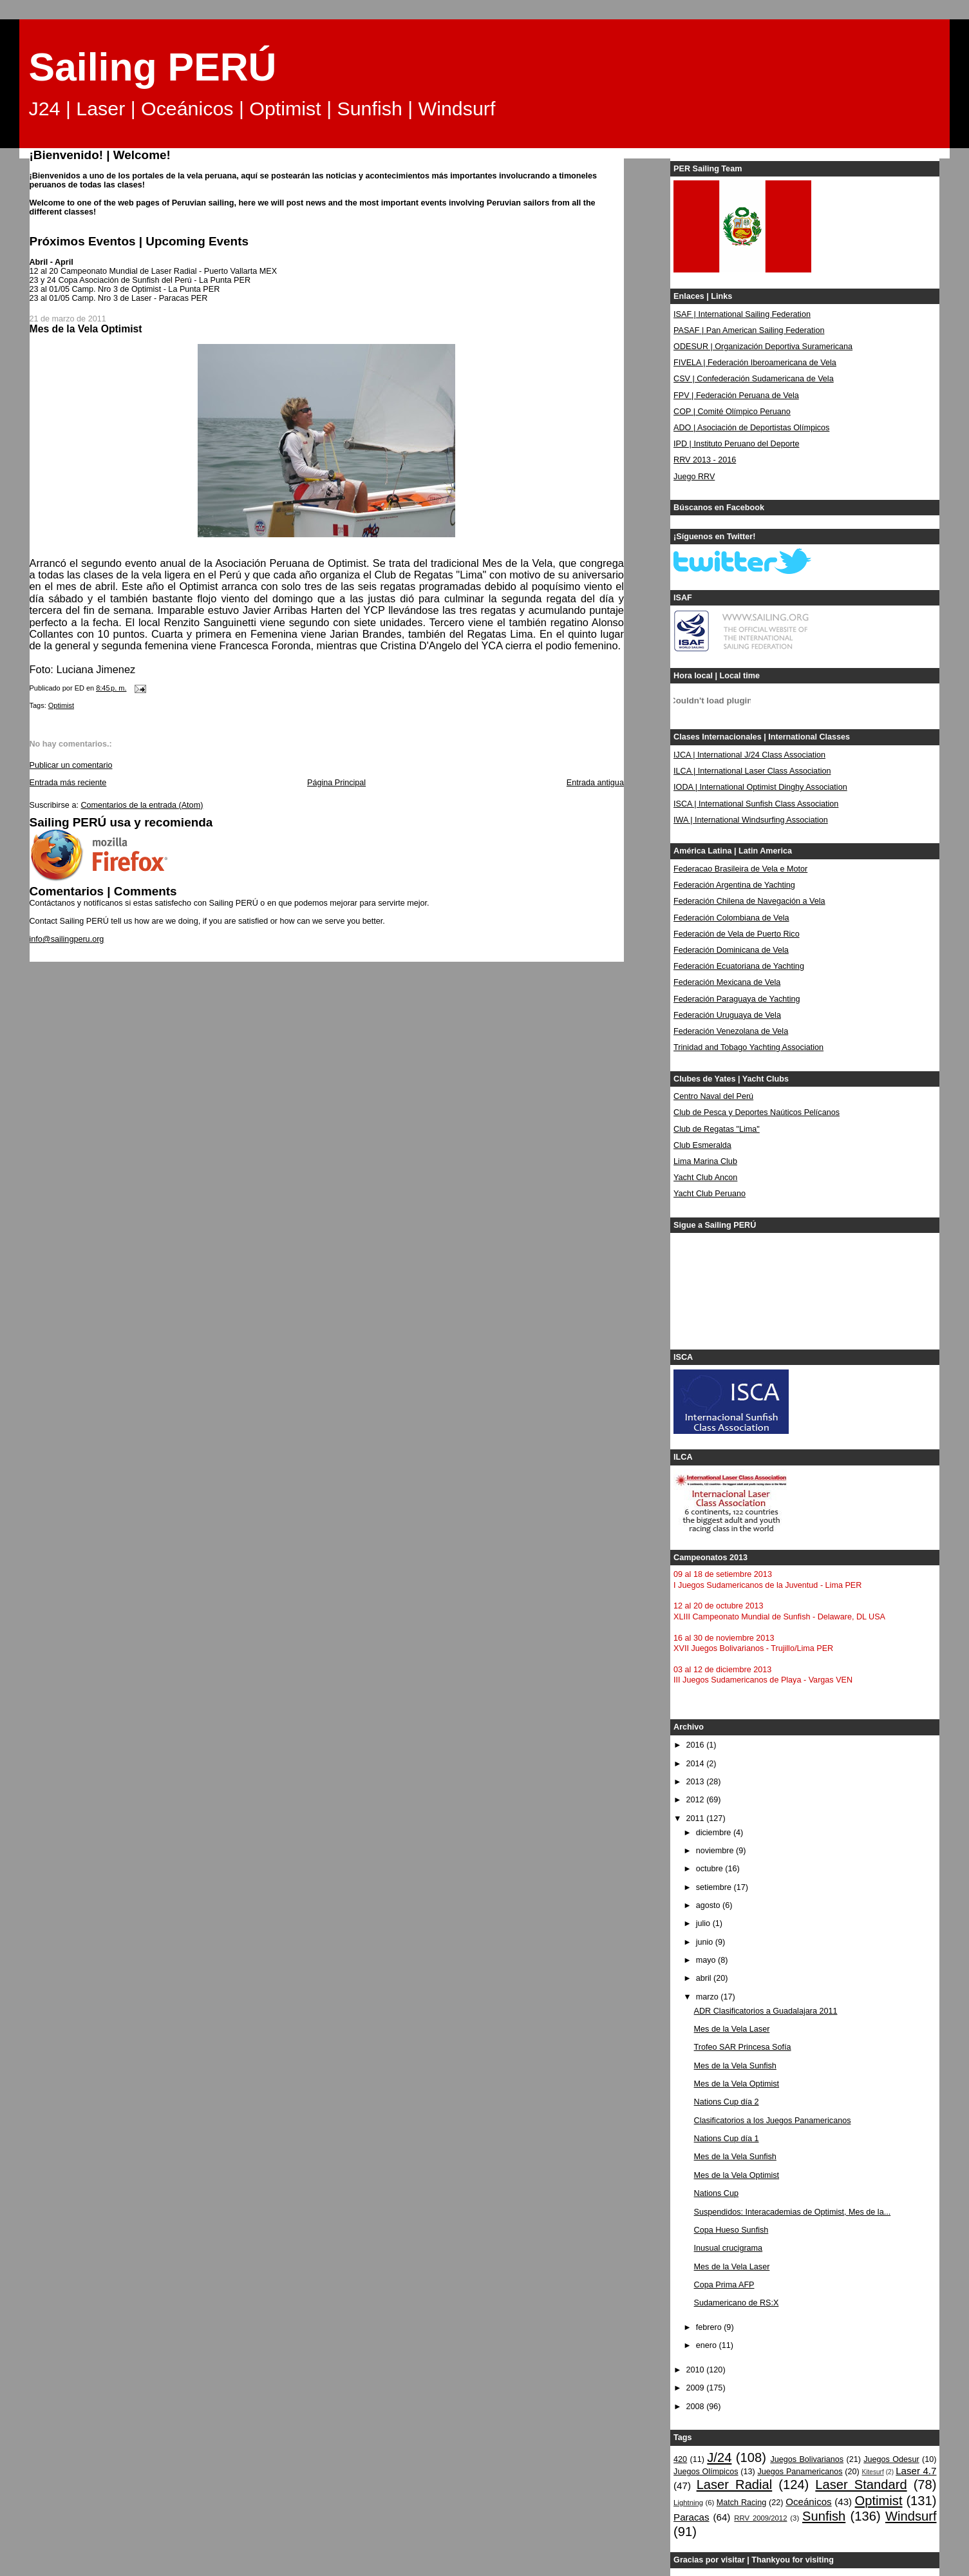 The height and width of the screenshot is (2576, 969). What do you see at coordinates (716, 1129) in the screenshot?
I see `Club de Regatas "Lima"` at bounding box center [716, 1129].